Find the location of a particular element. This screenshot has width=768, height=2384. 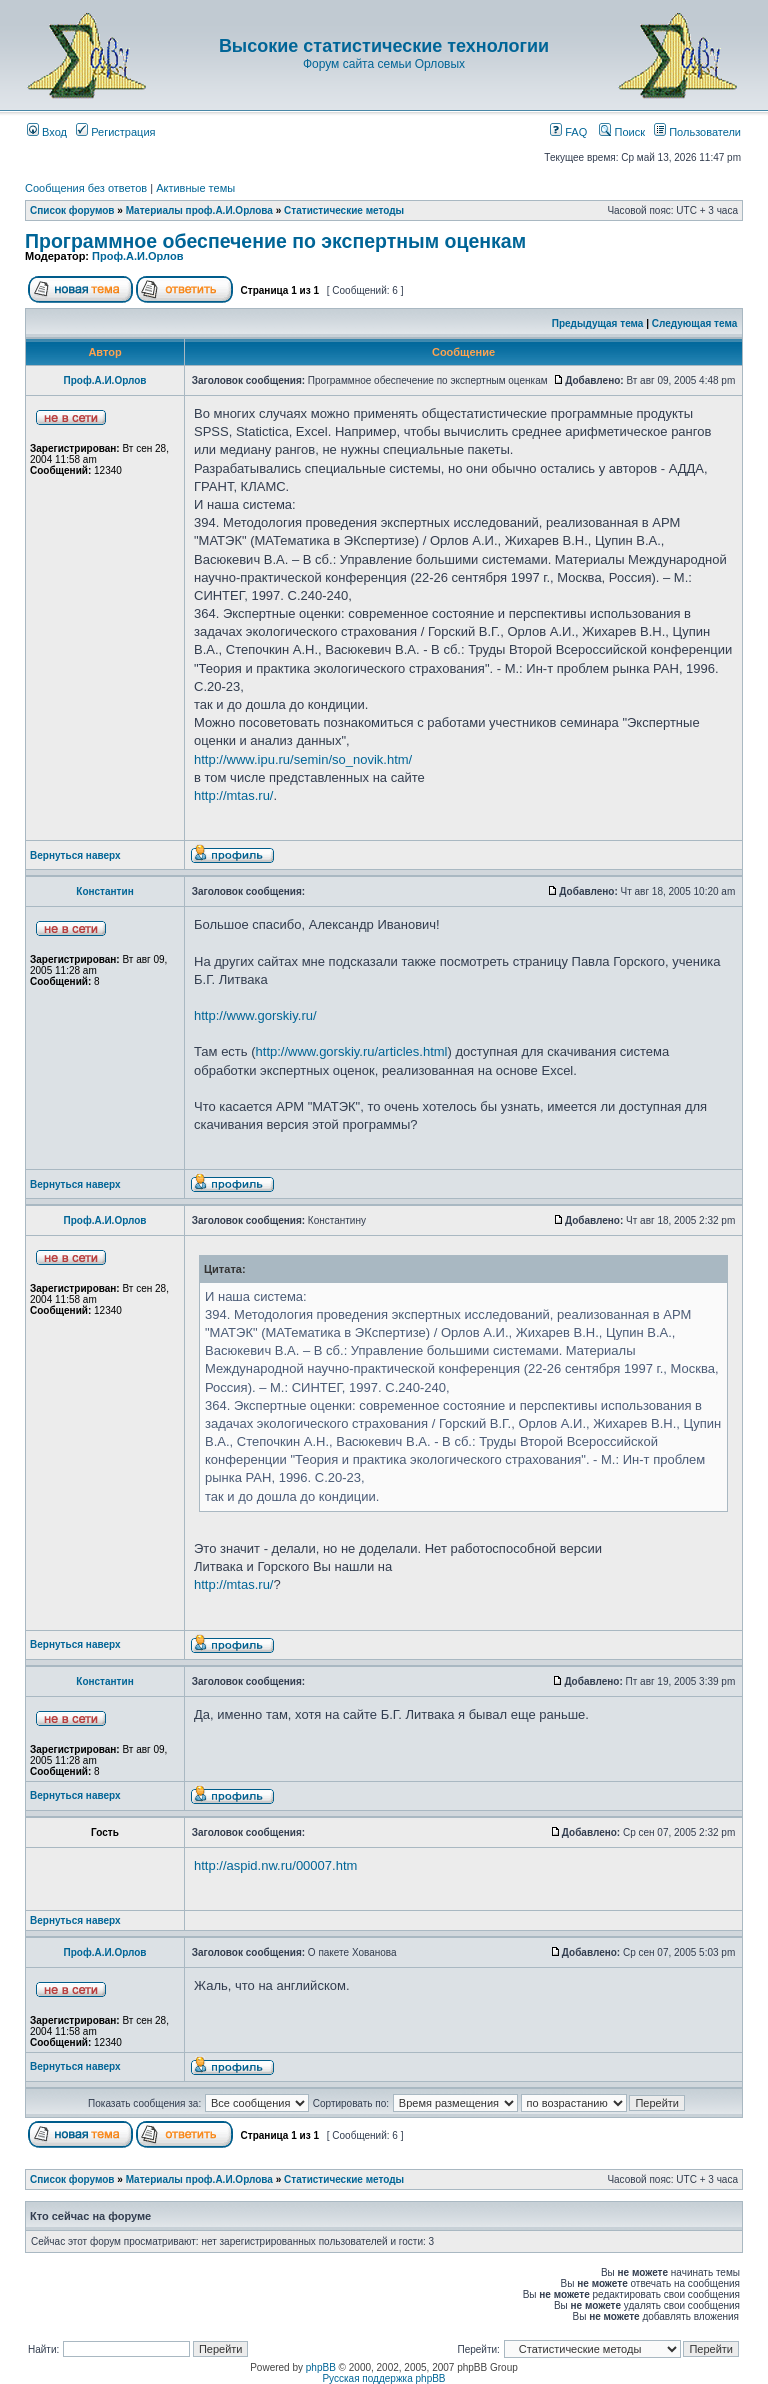

Сообщения без ответов is located at coordinates (86, 188).